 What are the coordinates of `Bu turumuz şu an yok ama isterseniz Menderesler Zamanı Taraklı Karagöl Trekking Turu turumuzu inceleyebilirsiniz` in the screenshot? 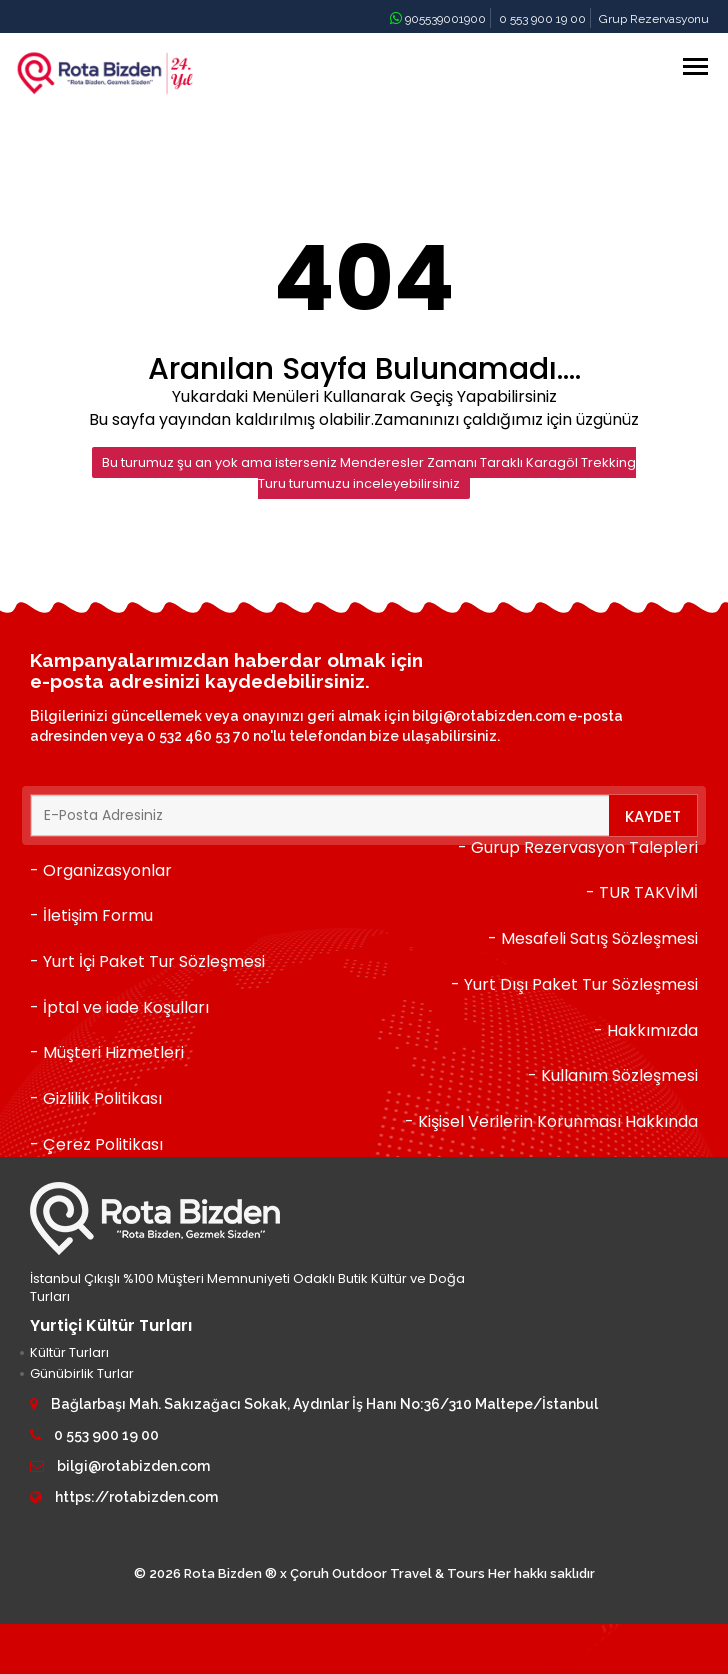 It's located at (369, 473).